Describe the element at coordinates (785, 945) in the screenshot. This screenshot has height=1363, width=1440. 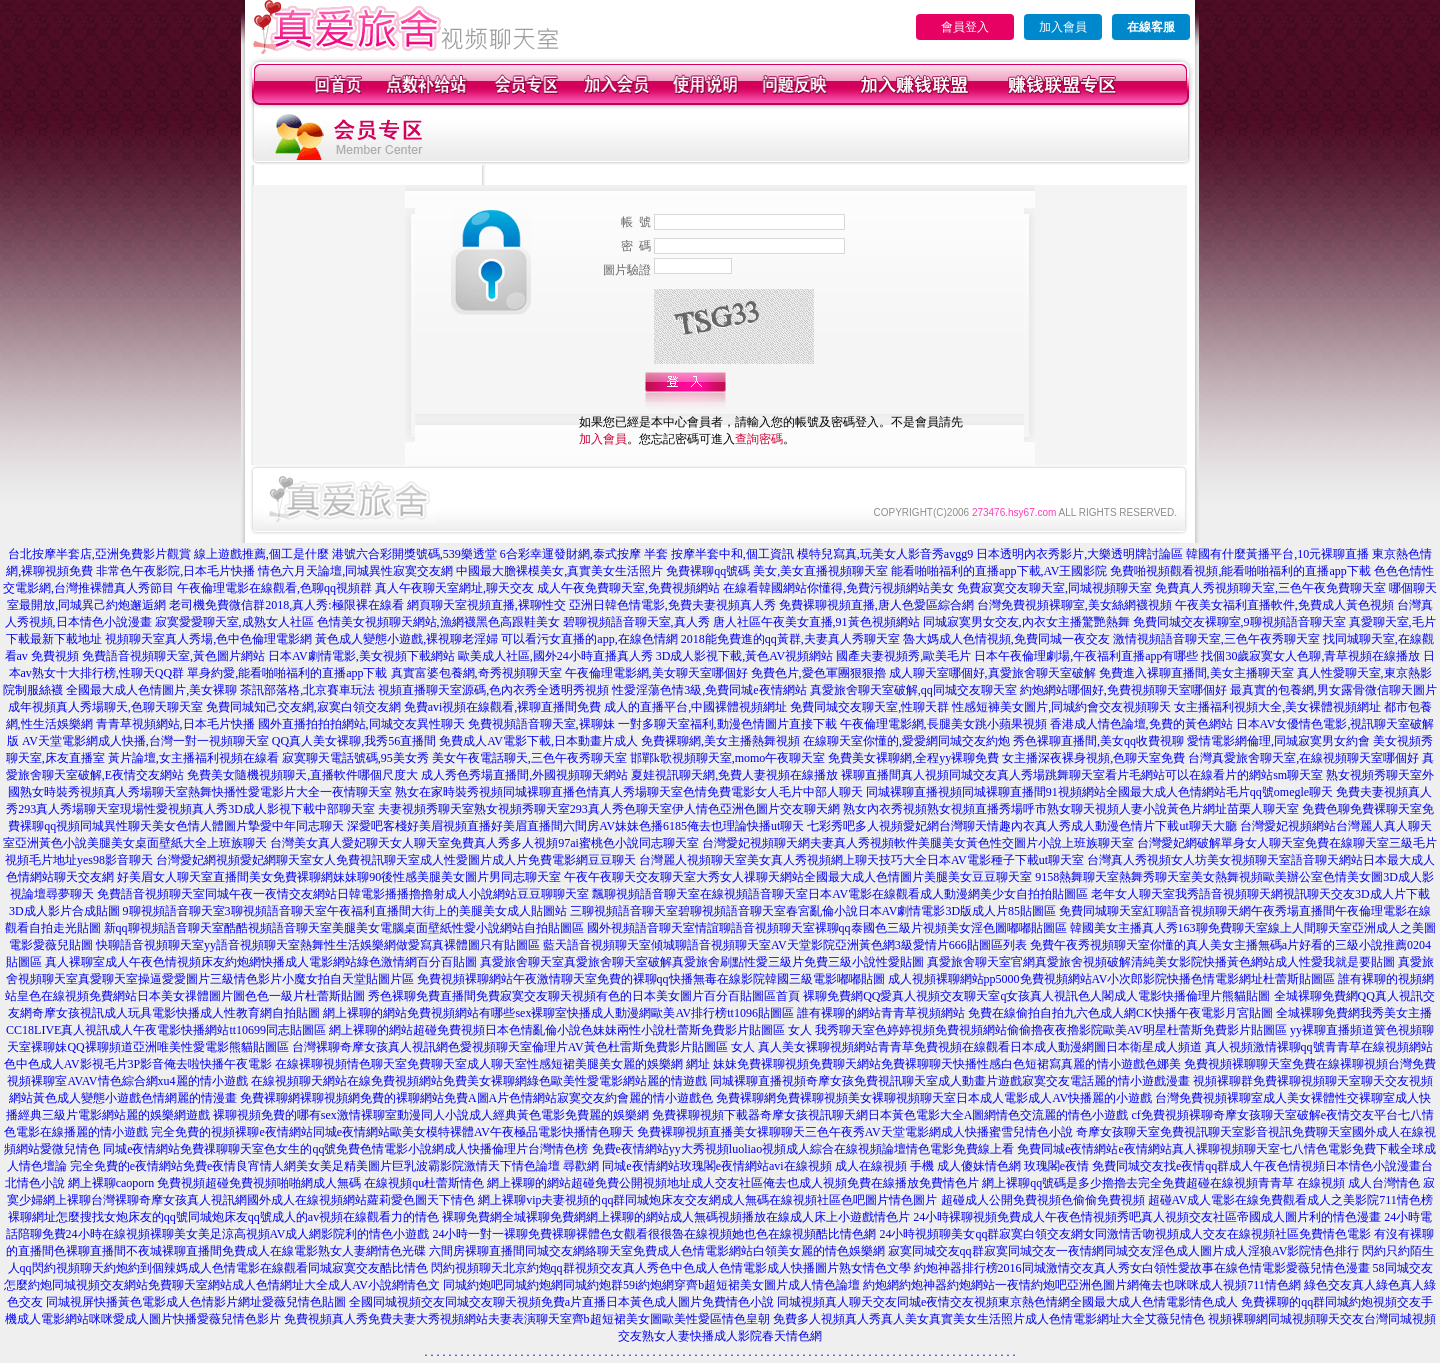
I see `藍天語音視頻聊天室傾城聊語音視頻聊天室AV天堂影院亞洲黃色網3級愛情片666貼圖區列表` at that location.